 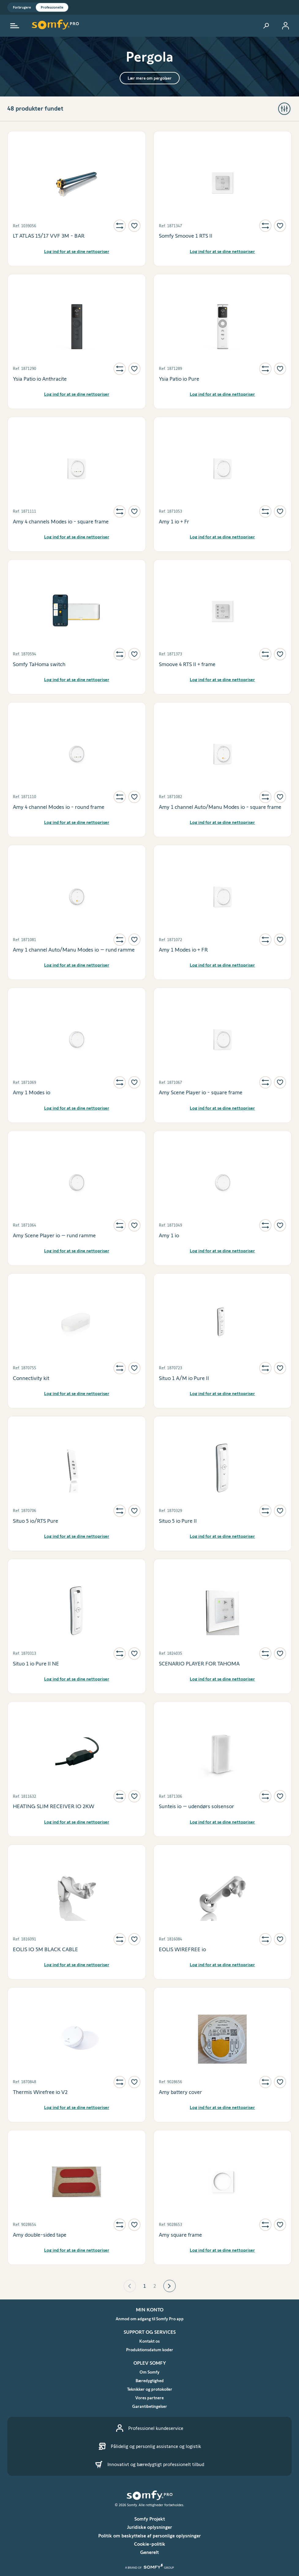 What do you see at coordinates (182, 1949) in the screenshot?
I see `EOLIS WIREFREE io` at bounding box center [182, 1949].